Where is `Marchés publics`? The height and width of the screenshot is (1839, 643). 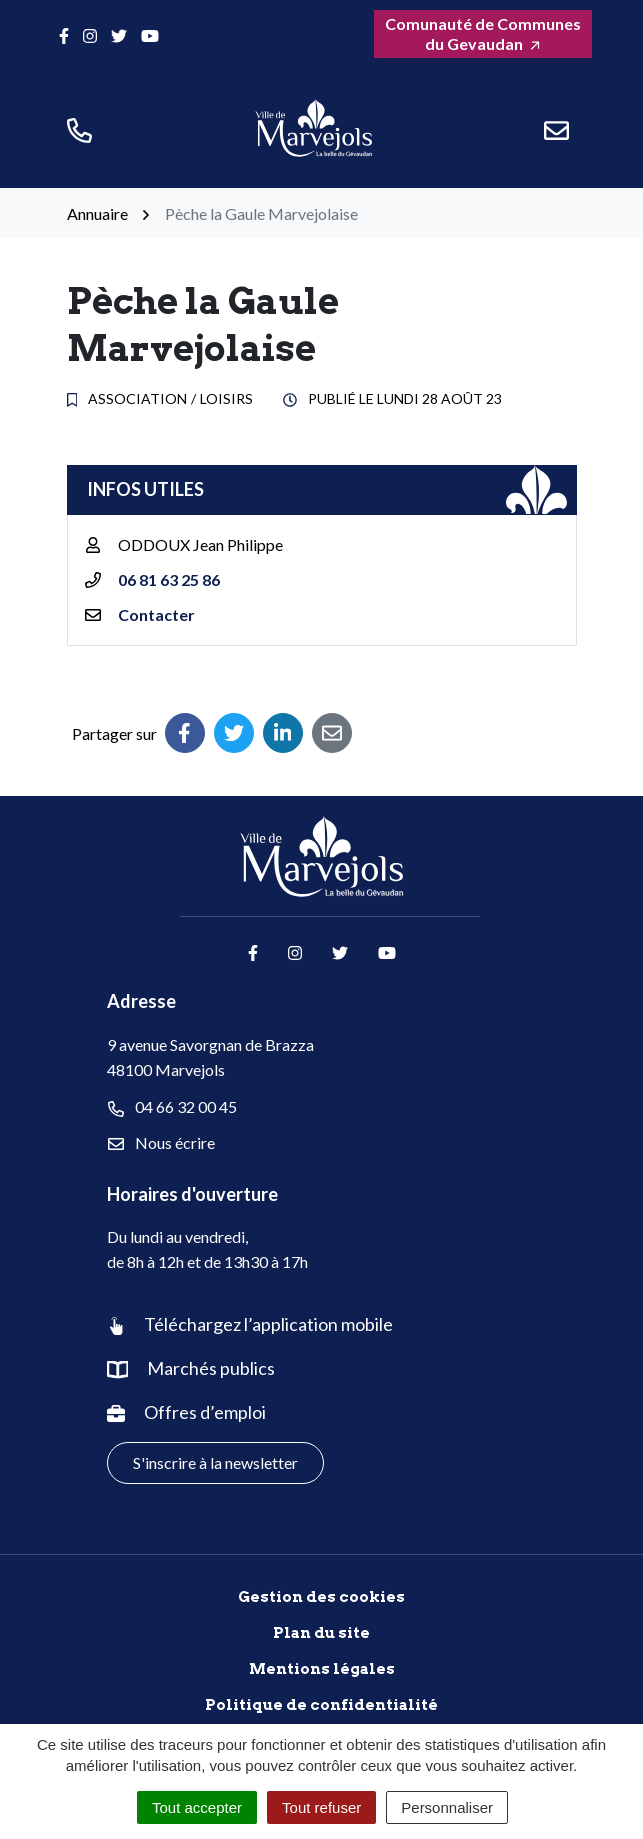 Marchés publics is located at coordinates (211, 1368).